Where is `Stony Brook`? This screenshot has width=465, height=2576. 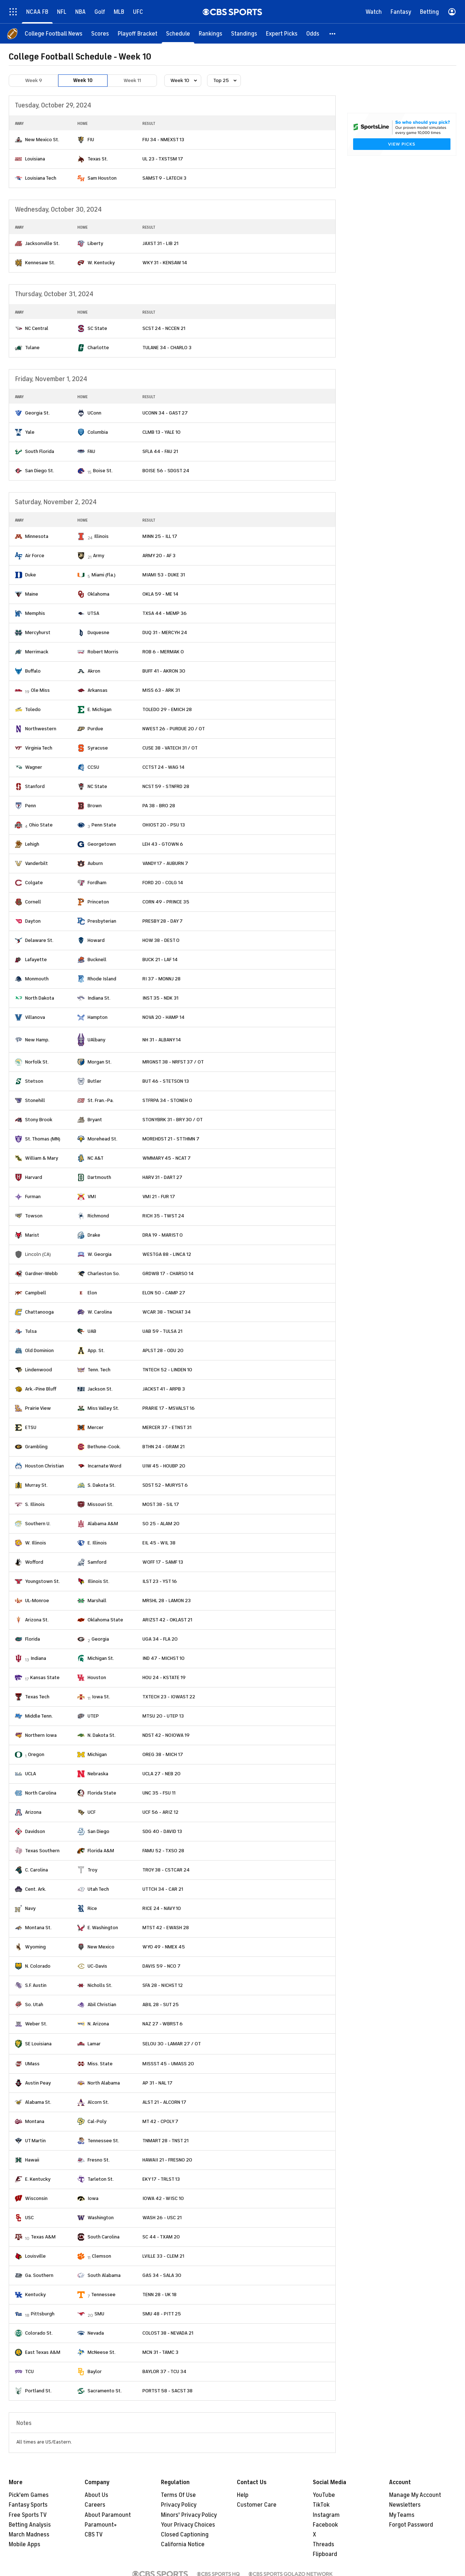
Stony Brook is located at coordinates (38, 1119).